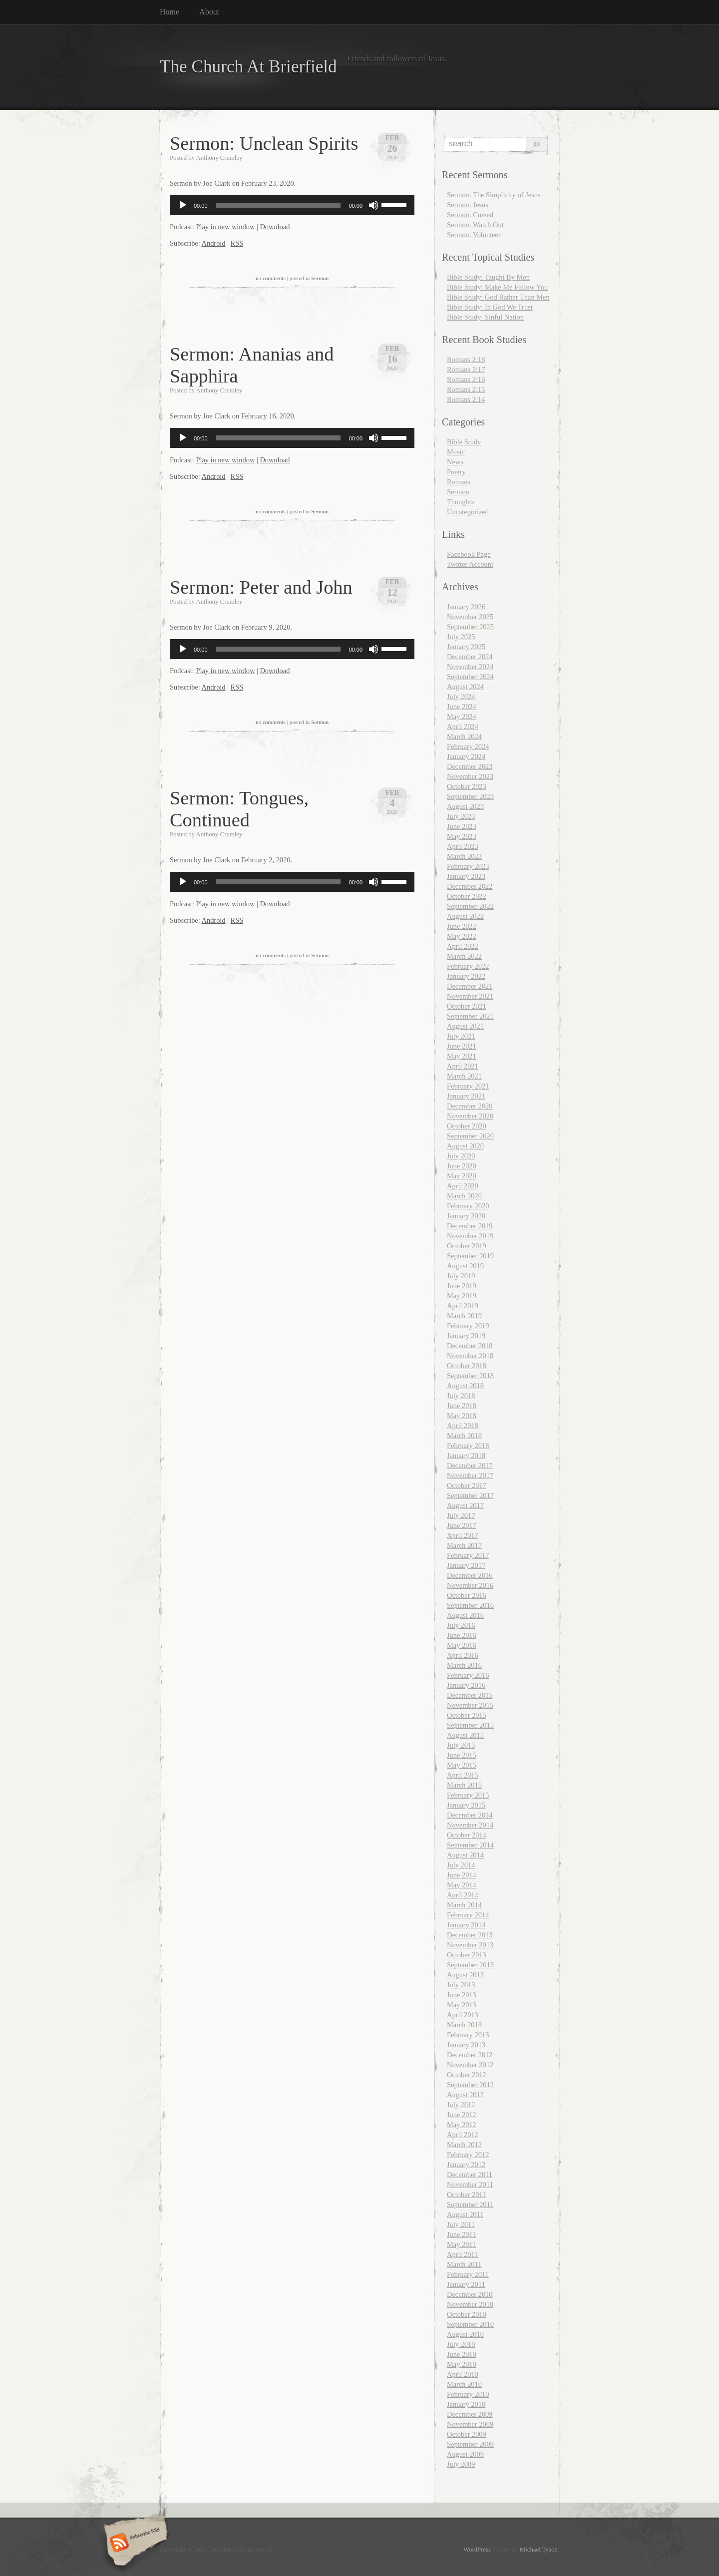 This screenshot has width=719, height=2576. What do you see at coordinates (467, 205) in the screenshot?
I see `Sermon: Jesus` at bounding box center [467, 205].